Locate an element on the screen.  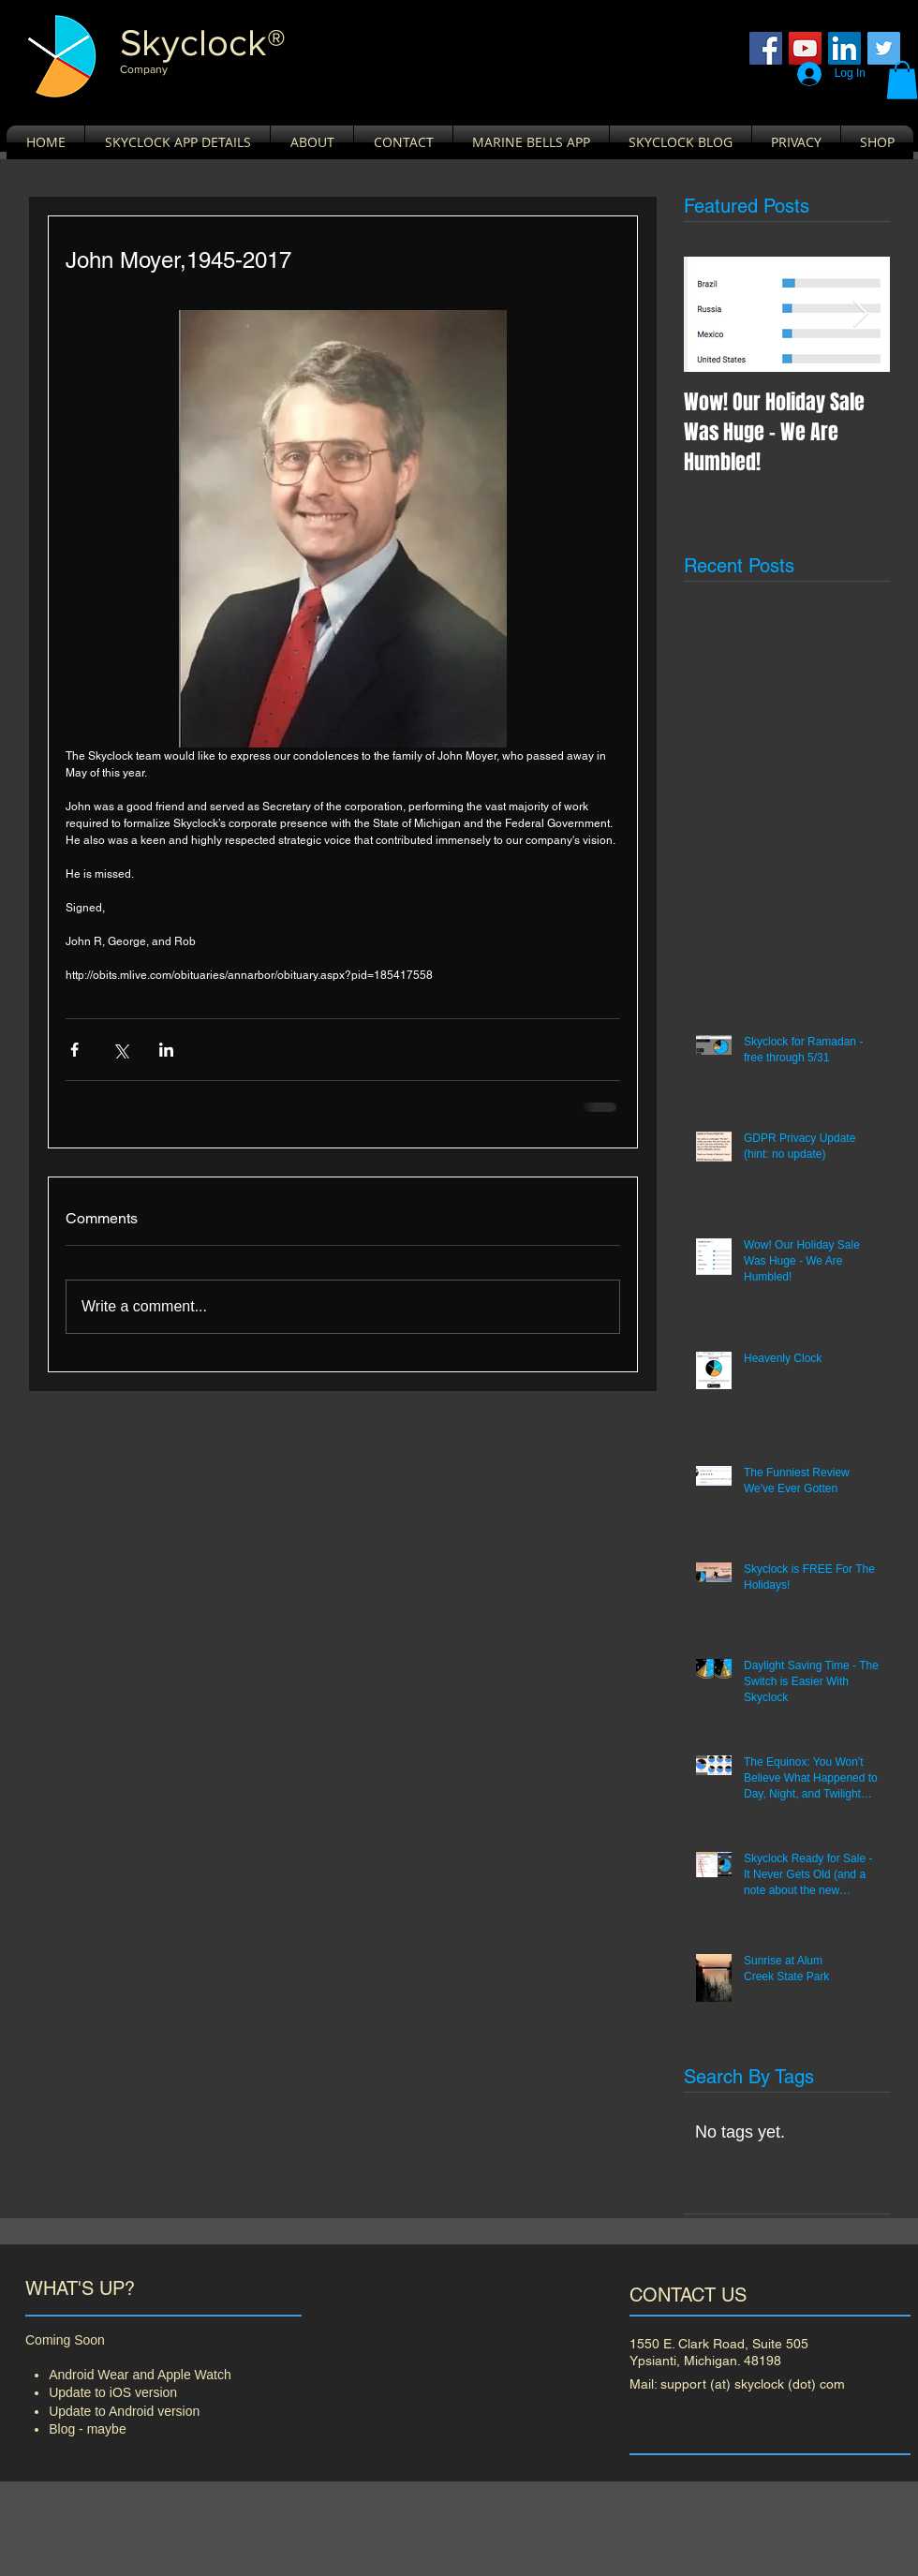
[Share via LinkedIn] is located at coordinates (166, 1050).